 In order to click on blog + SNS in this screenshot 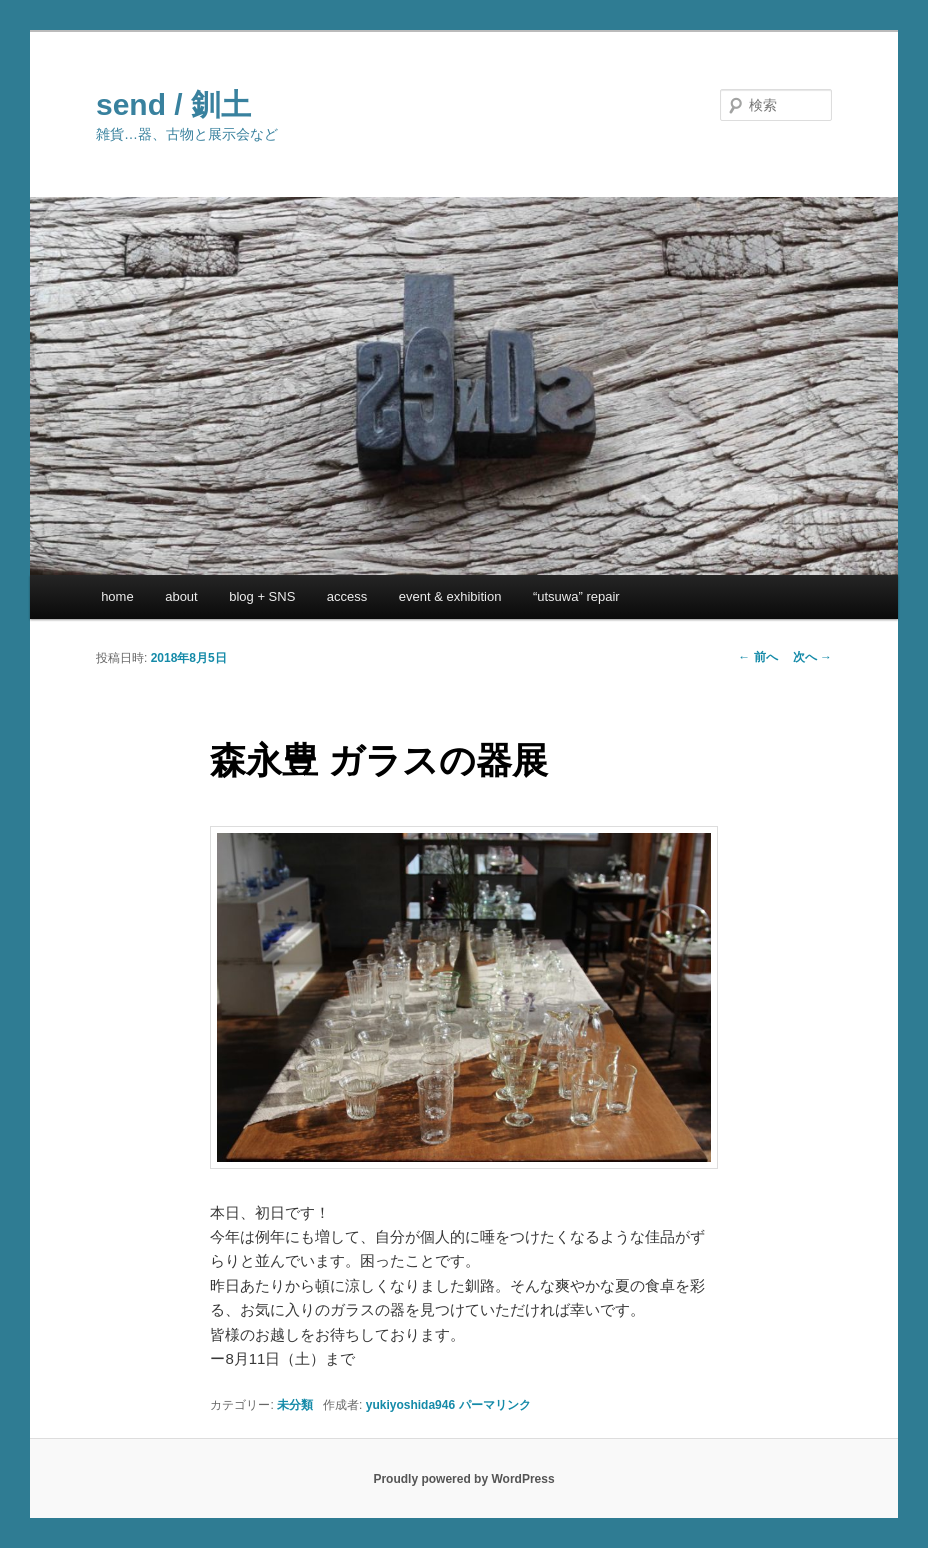, I will do `click(262, 596)`.